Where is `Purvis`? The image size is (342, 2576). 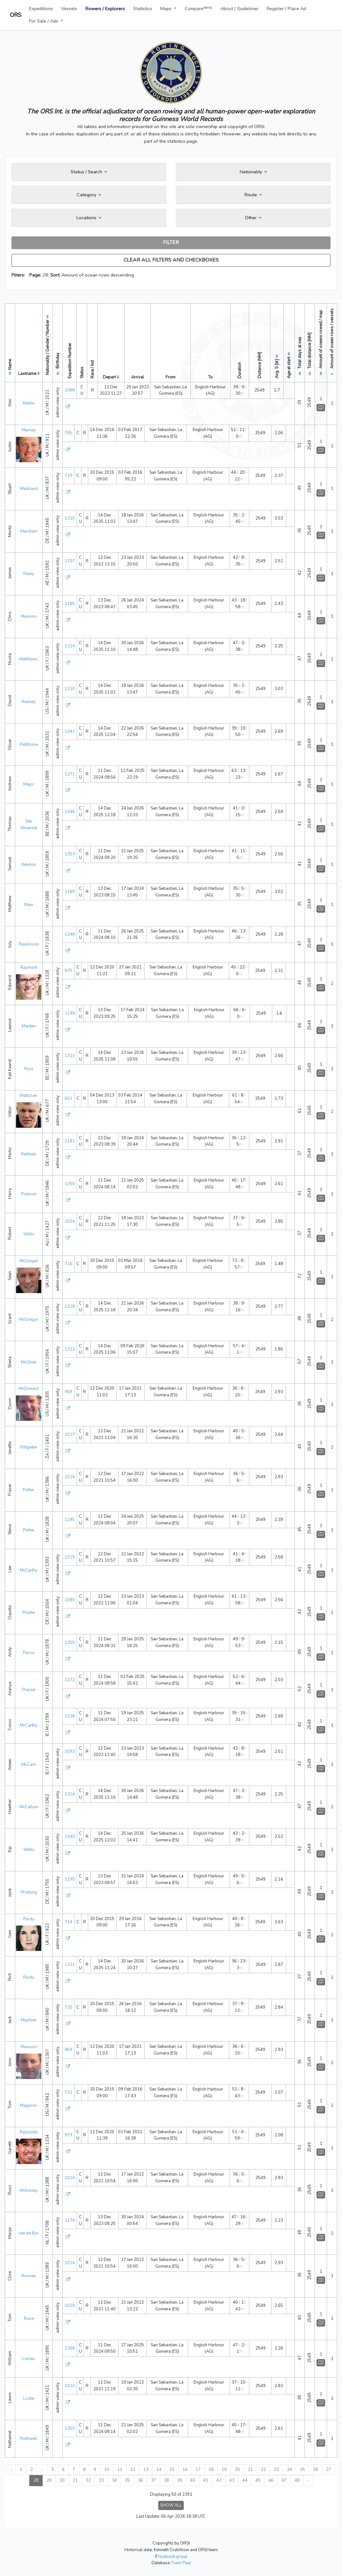 Purvis is located at coordinates (29, 1653).